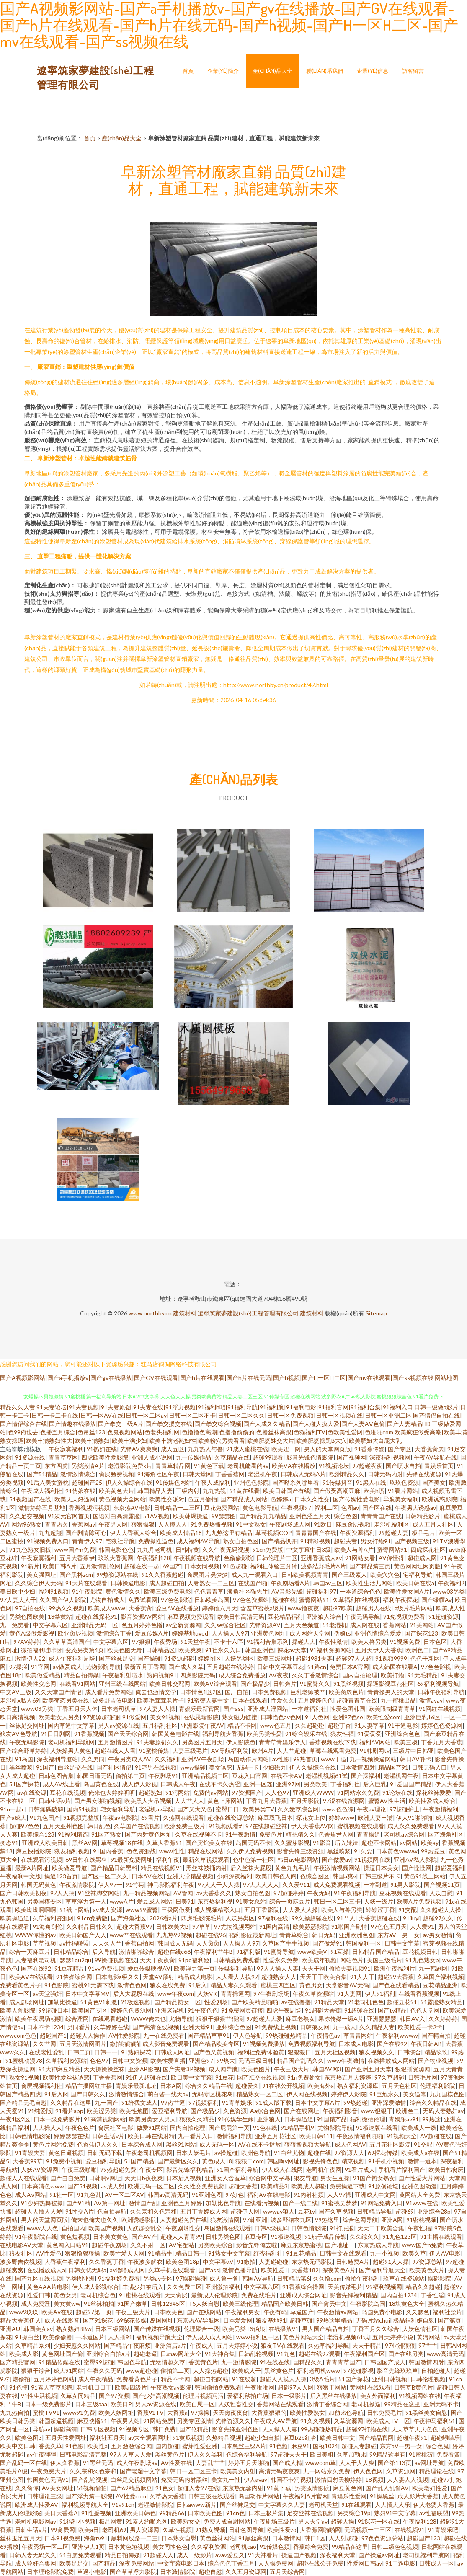 The image size is (467, 2576). Describe the element at coordinates (67, 2177) in the screenshot. I see `国产自自免费` at that location.